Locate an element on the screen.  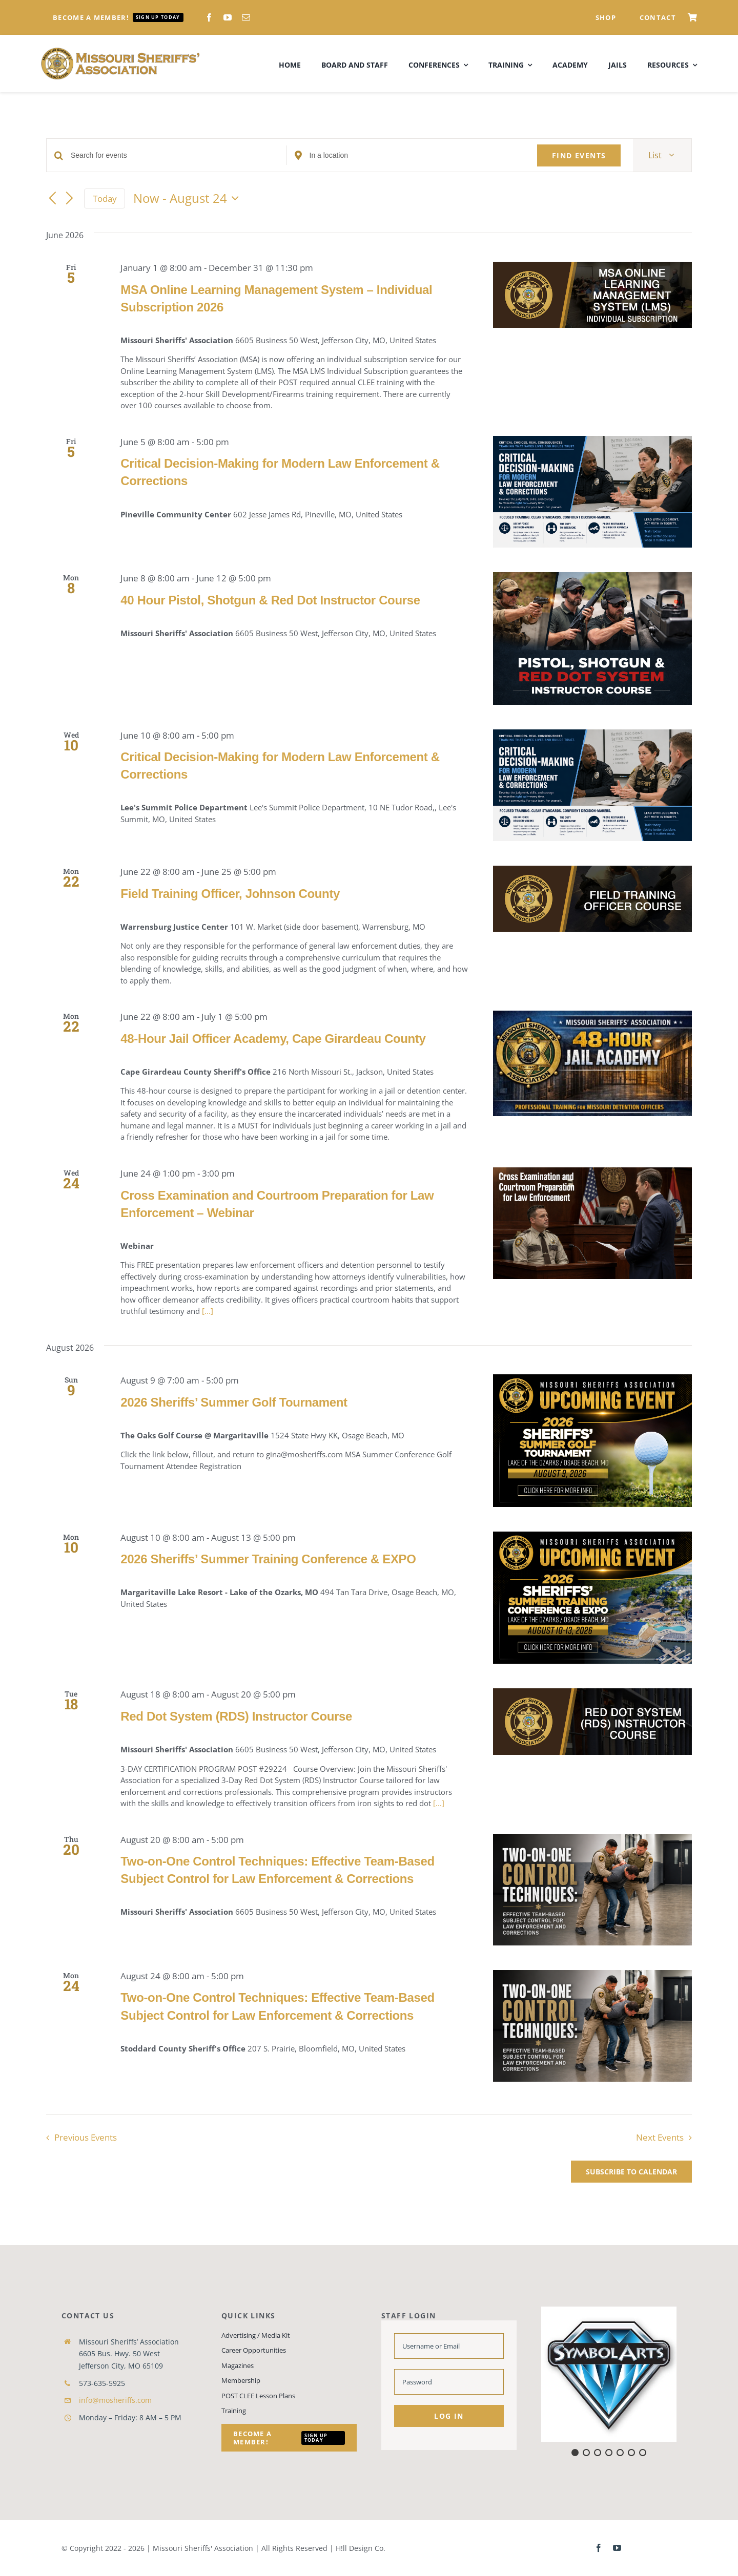
Today is located at coordinates (105, 198).